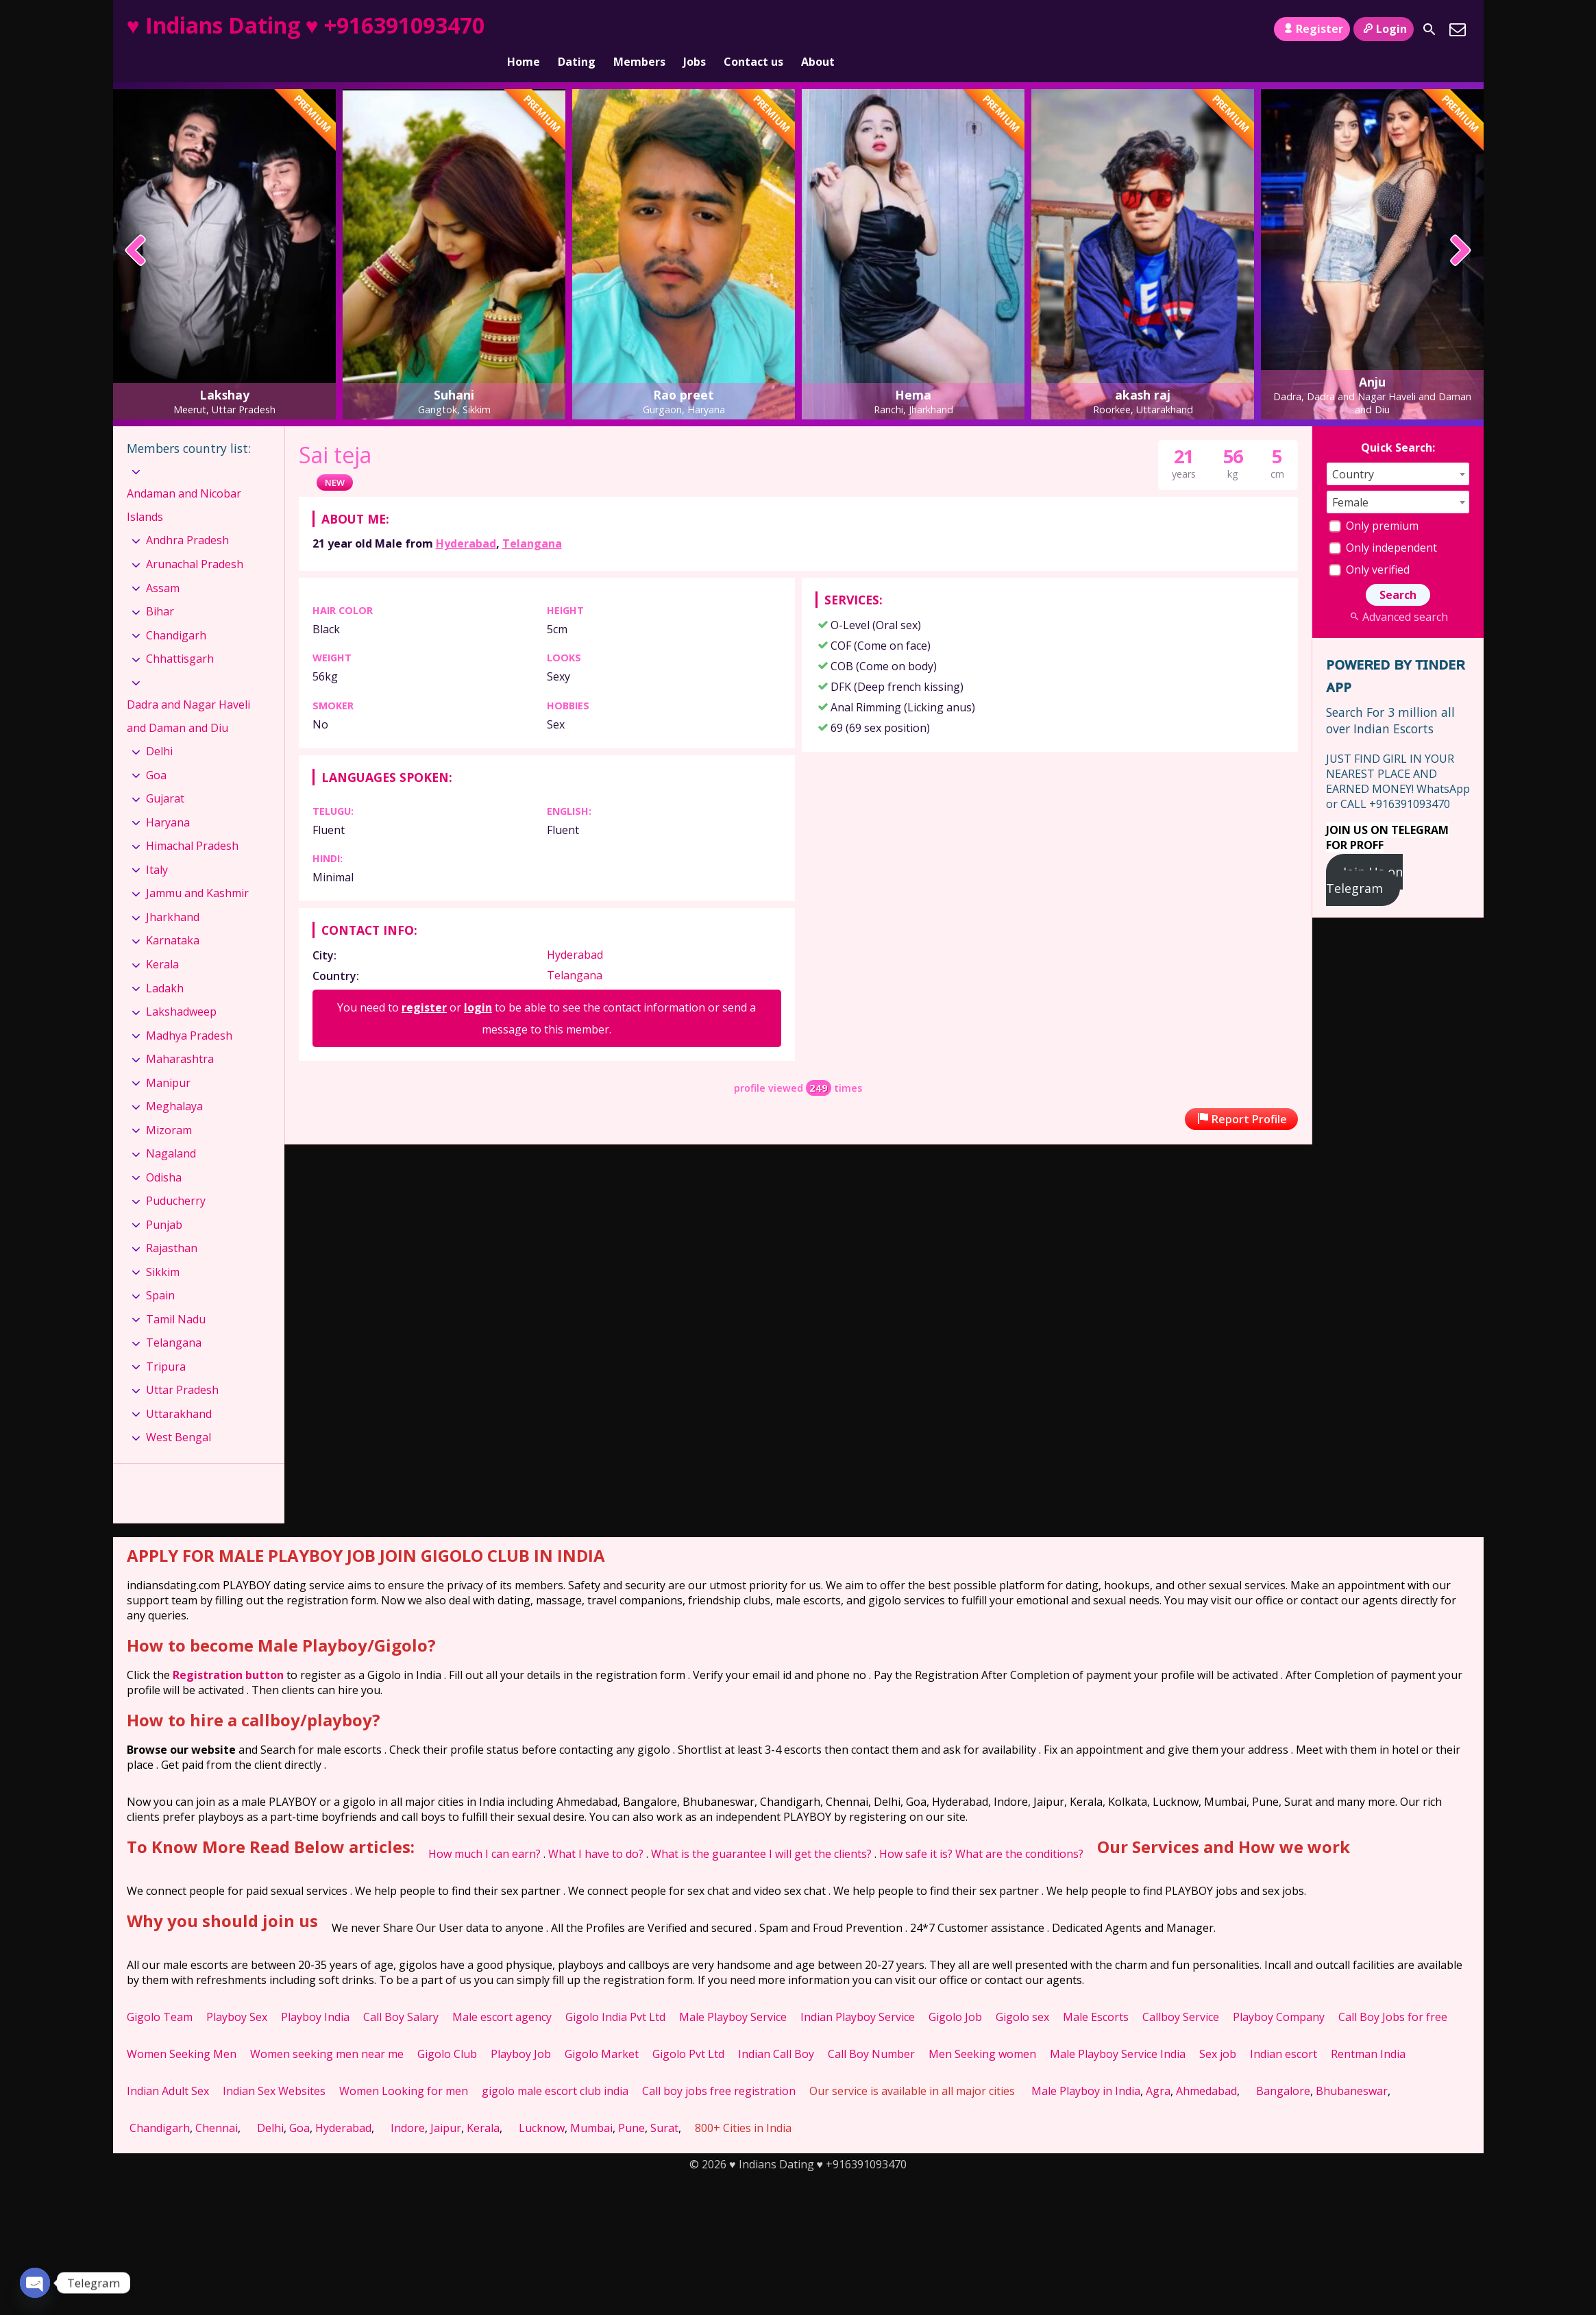 This screenshot has height=2315, width=1596. What do you see at coordinates (532, 520) in the screenshot?
I see `Telangana` at bounding box center [532, 520].